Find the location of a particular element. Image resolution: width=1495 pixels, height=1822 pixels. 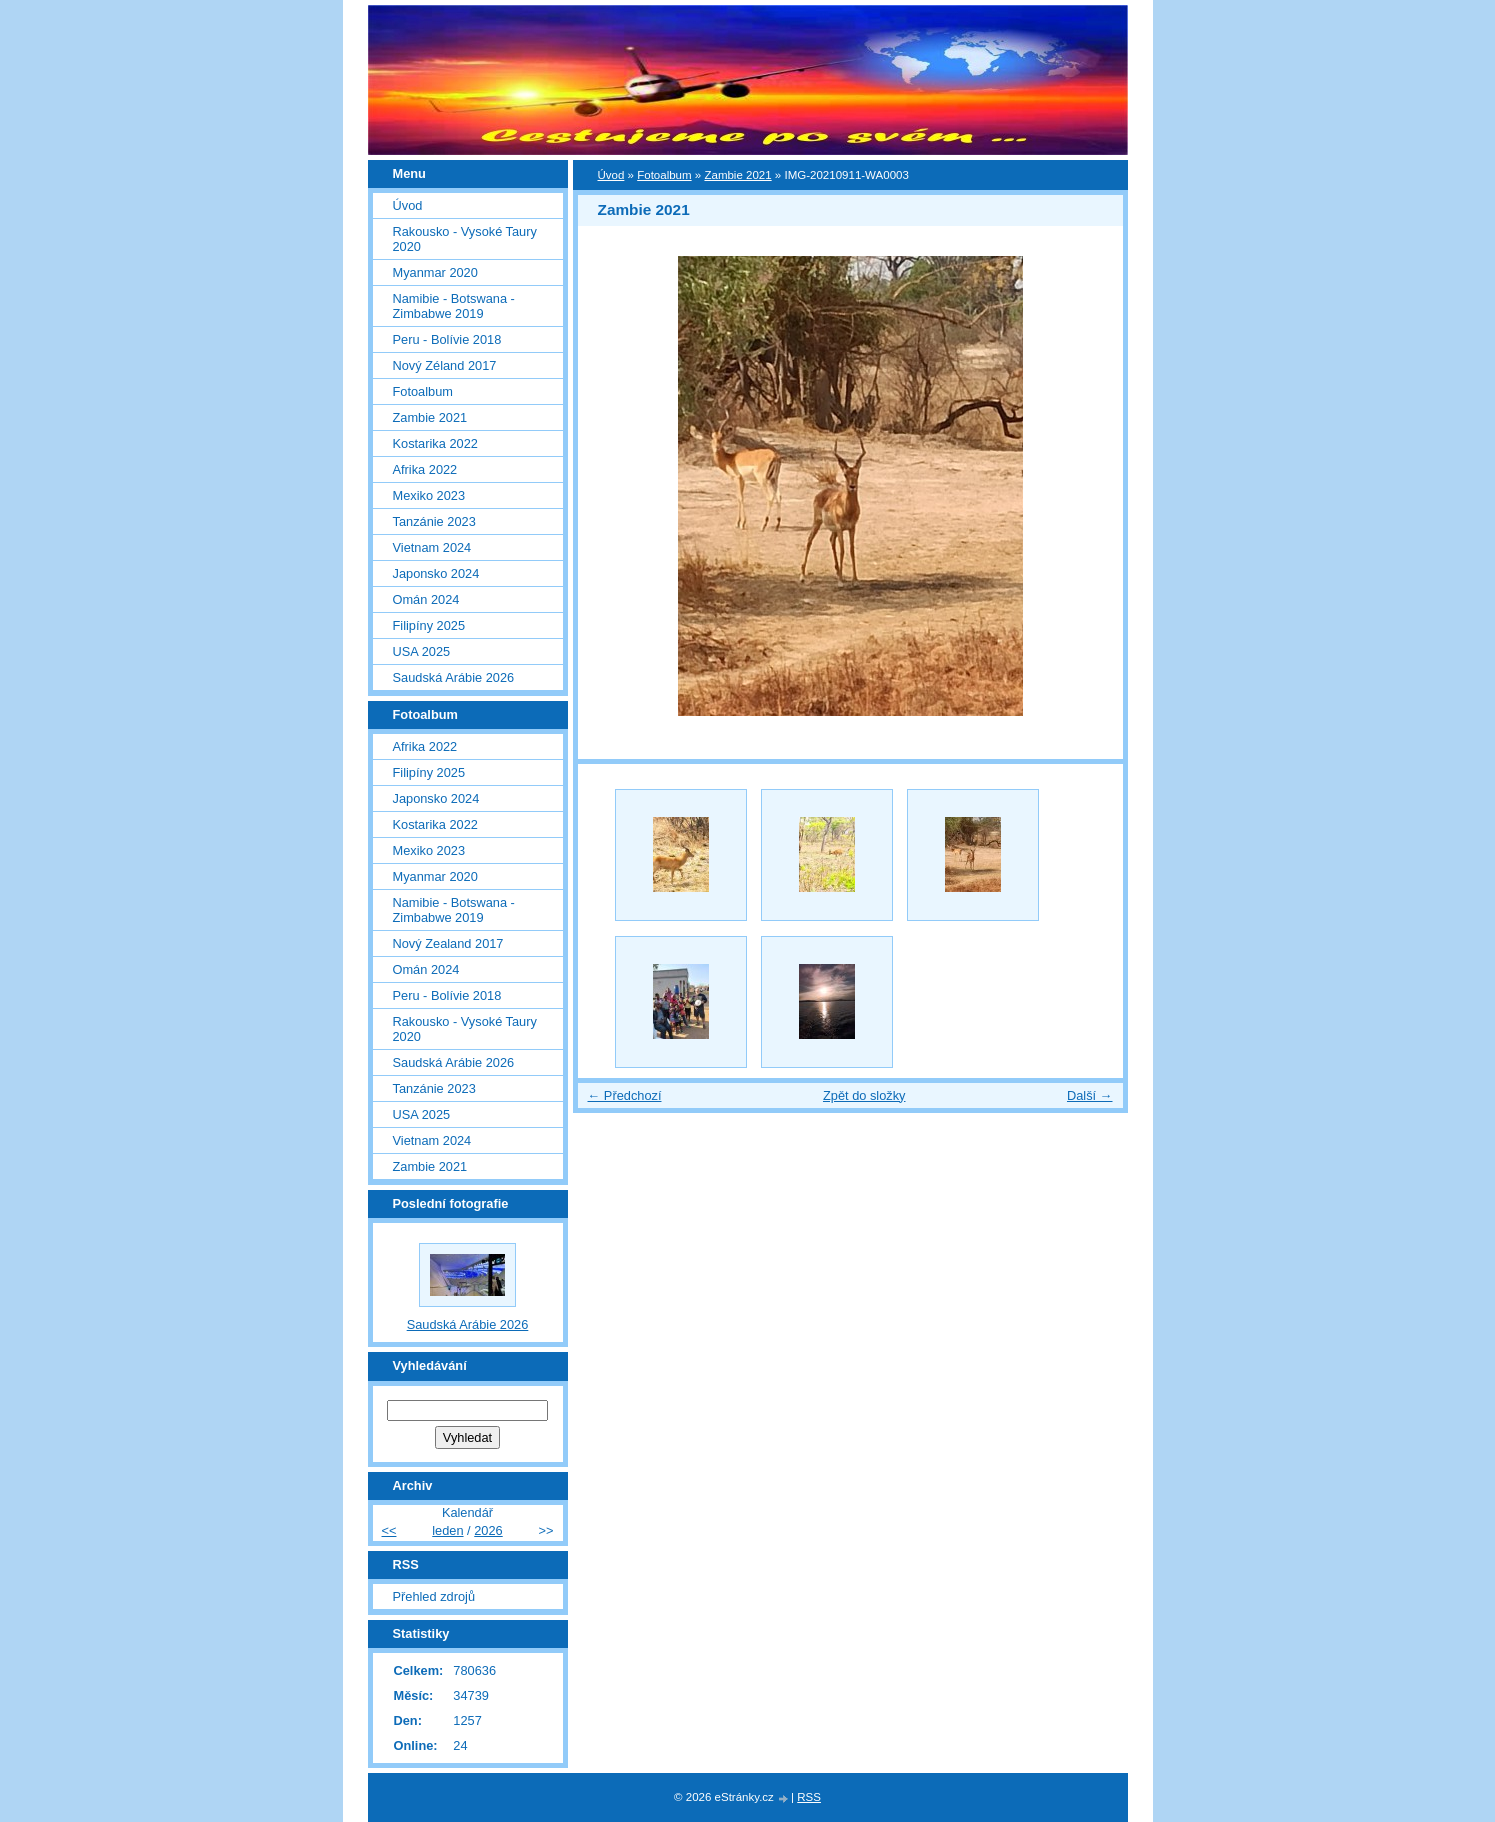

Přehled zdrojů is located at coordinates (434, 1596).